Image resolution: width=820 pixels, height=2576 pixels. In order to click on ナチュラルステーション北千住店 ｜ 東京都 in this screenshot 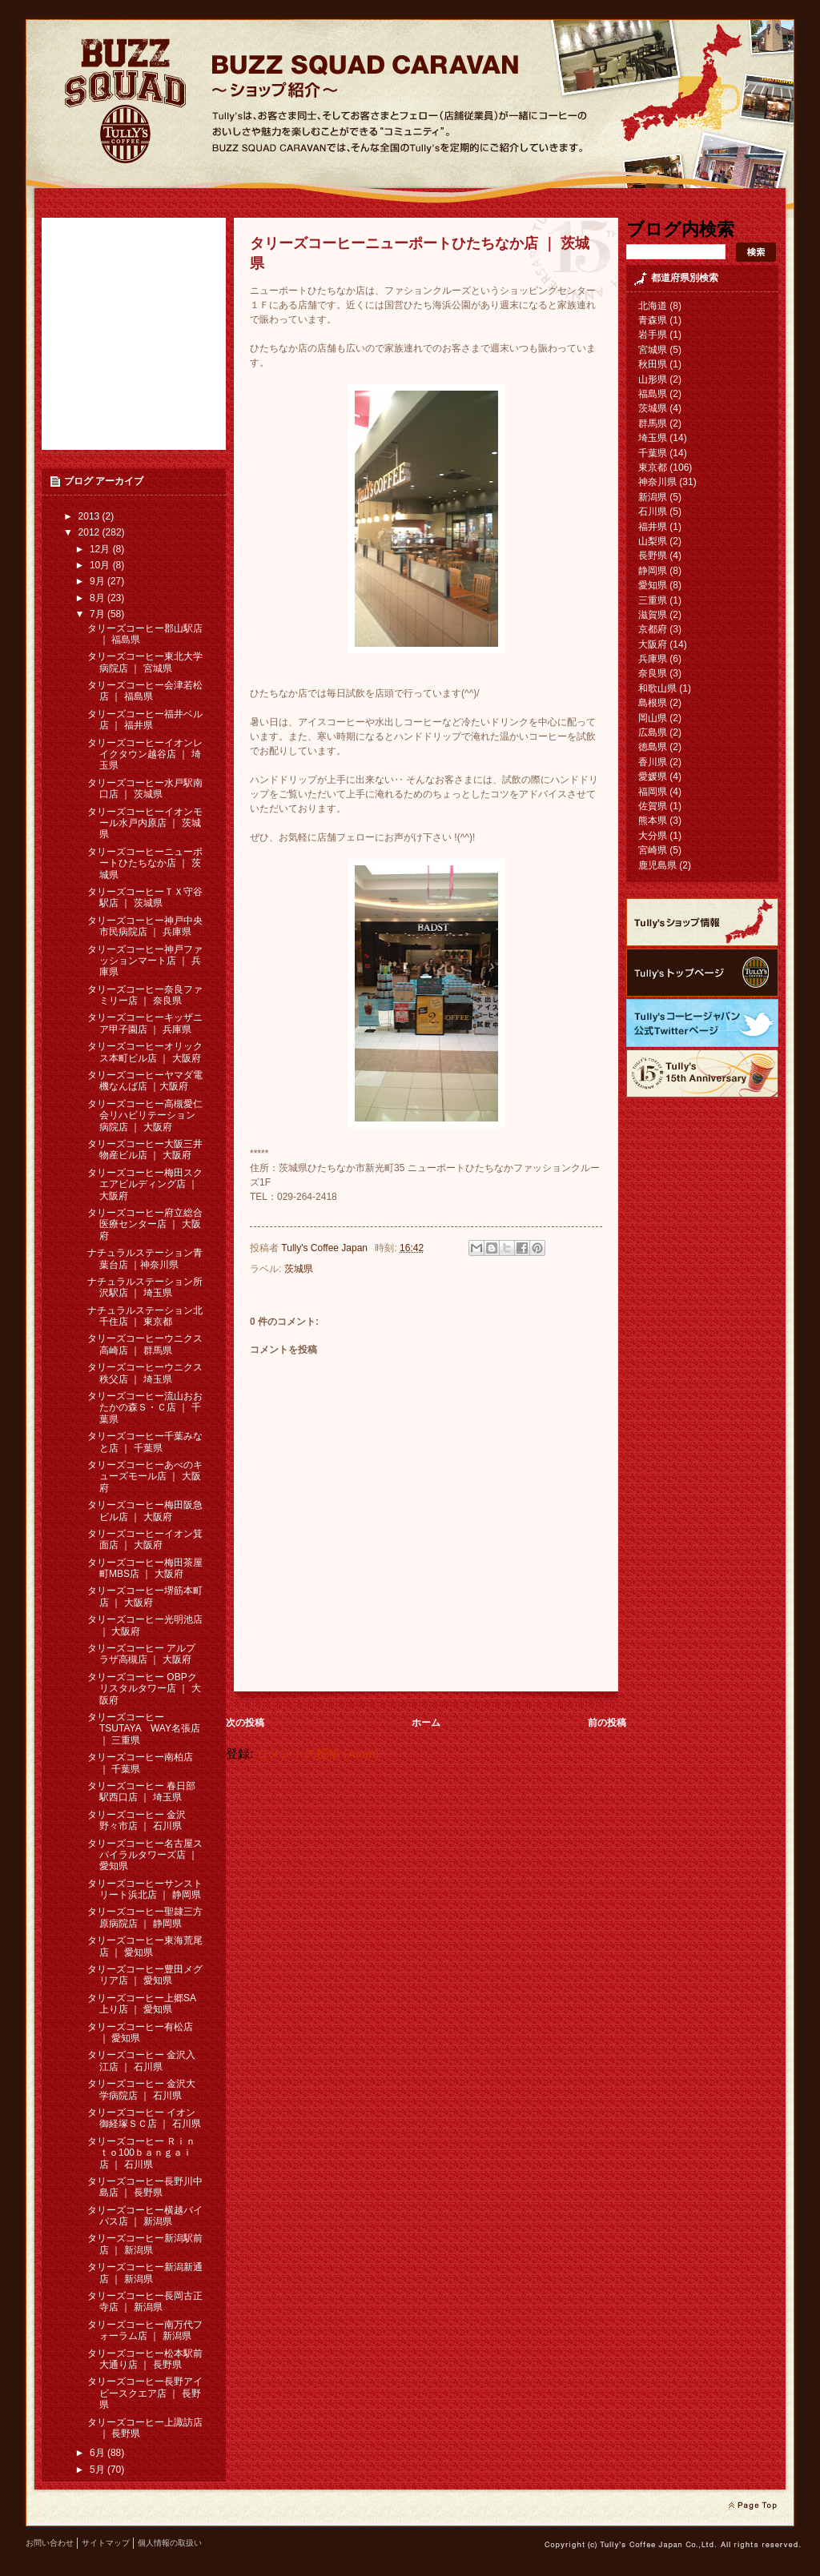, I will do `click(145, 1316)`.